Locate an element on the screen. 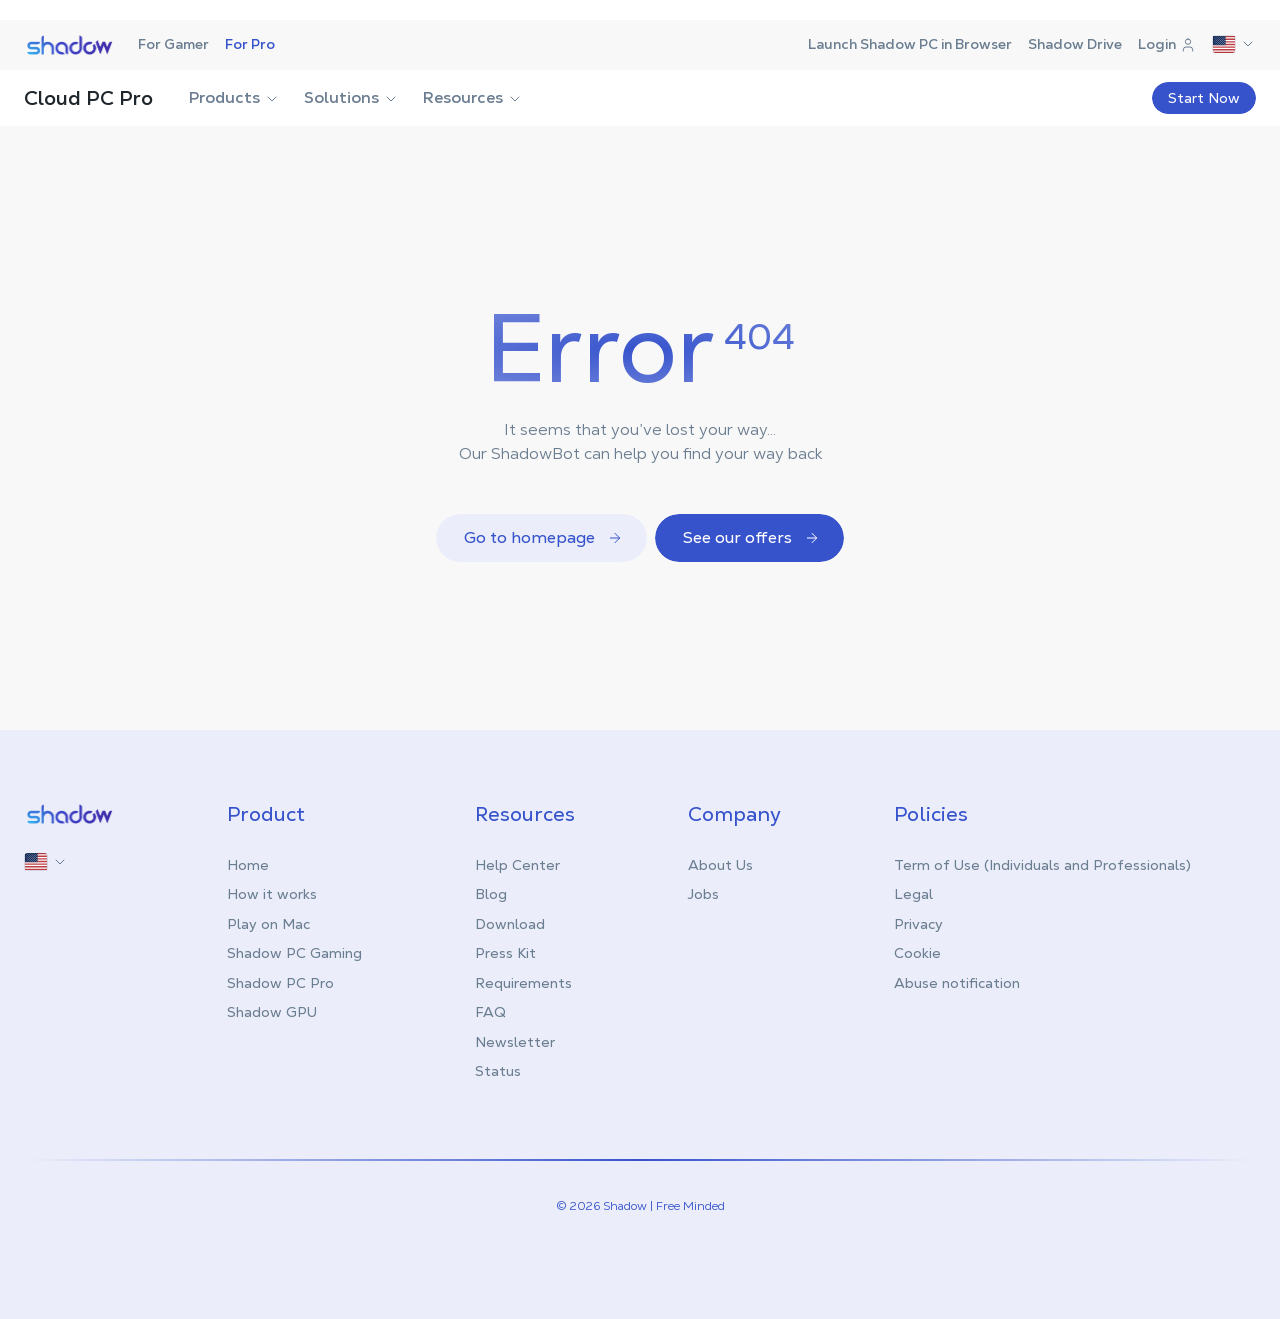 This screenshot has width=1280, height=1319. Products is located at coordinates (234, 97).